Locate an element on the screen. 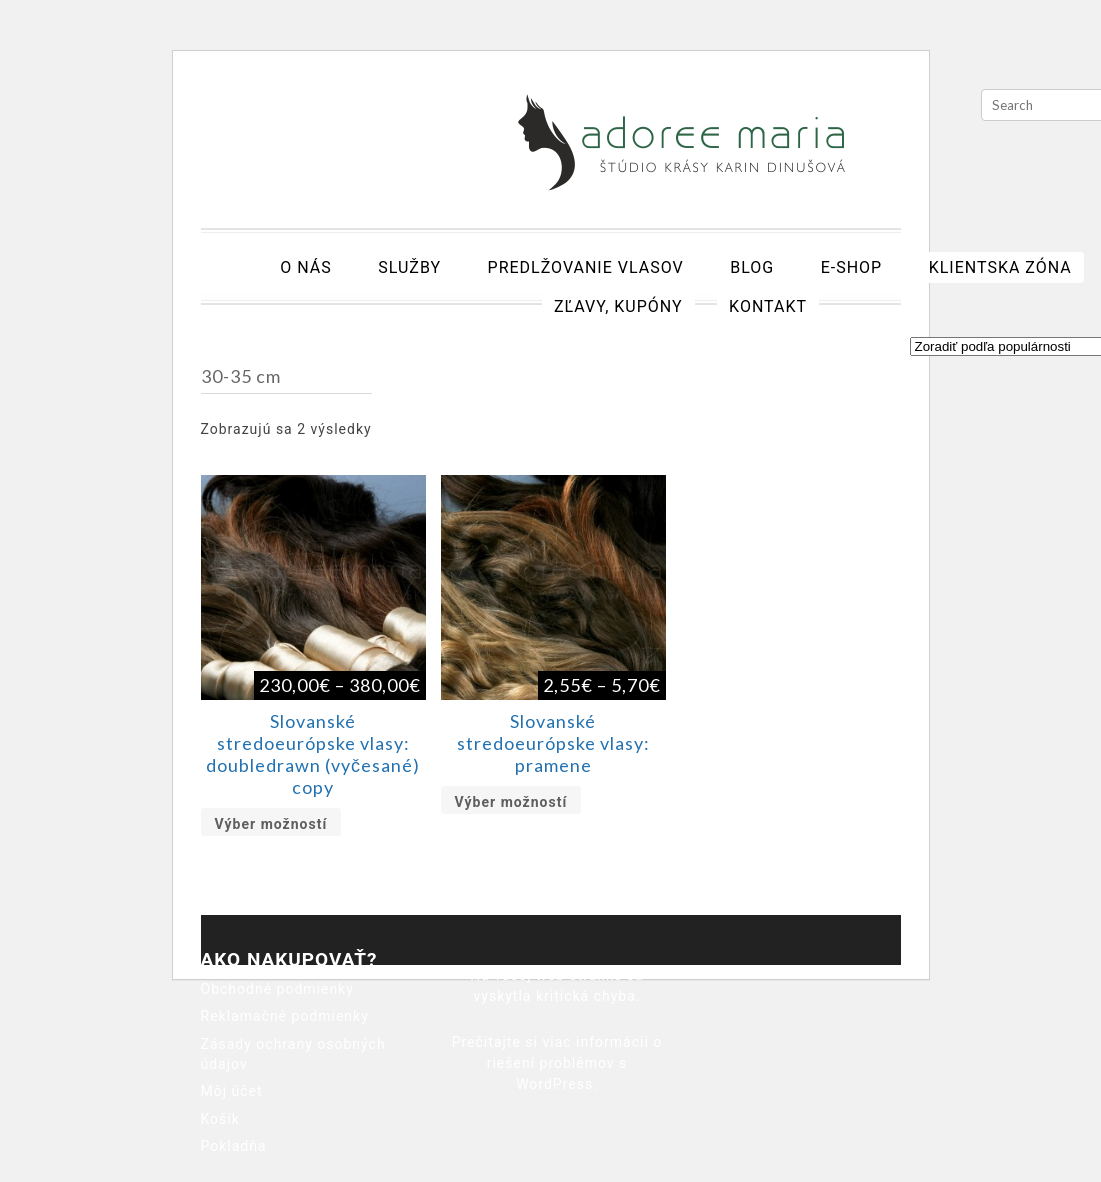 This screenshot has width=1101, height=1182. Slovanské stredoeurópske vlasy: doubledrawn (vyčesané) copy is located at coordinates (313, 754).